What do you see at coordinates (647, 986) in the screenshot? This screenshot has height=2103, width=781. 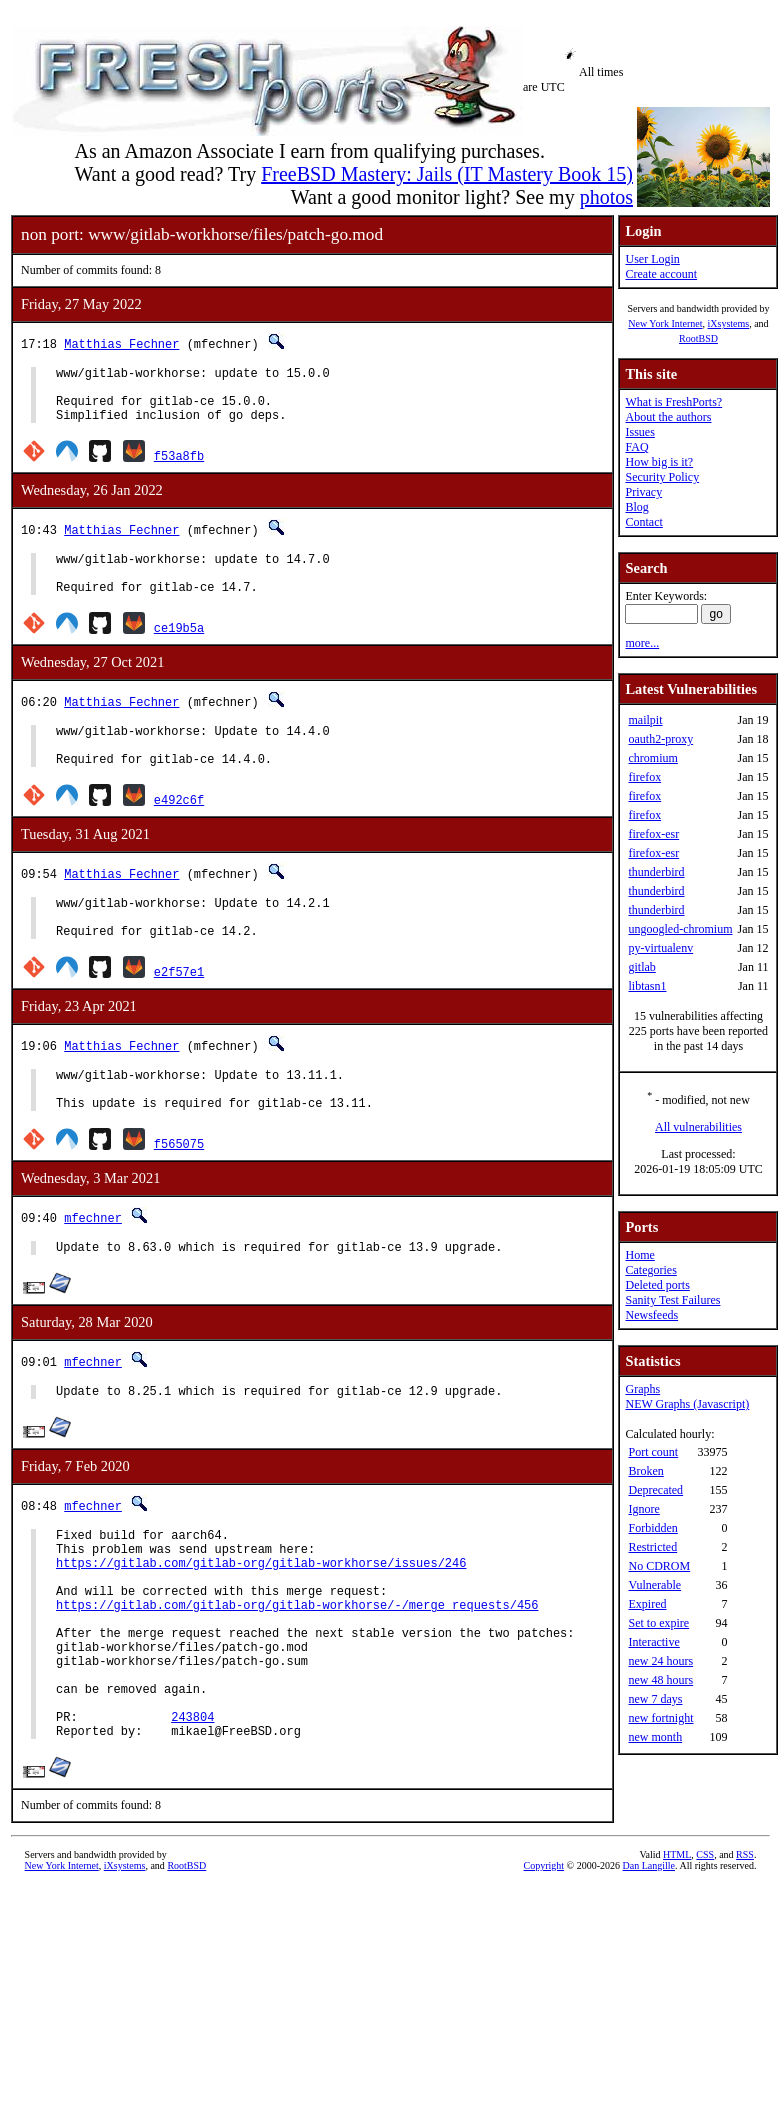 I see `libtasn1` at bounding box center [647, 986].